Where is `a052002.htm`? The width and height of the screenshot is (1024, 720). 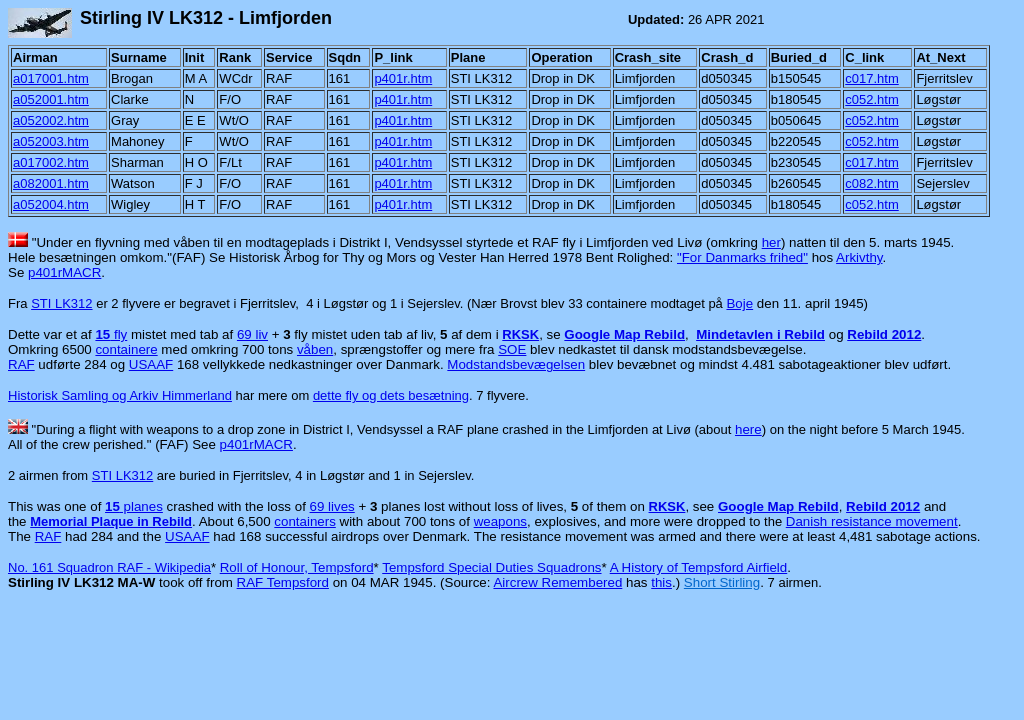 a052002.htm is located at coordinates (51, 120).